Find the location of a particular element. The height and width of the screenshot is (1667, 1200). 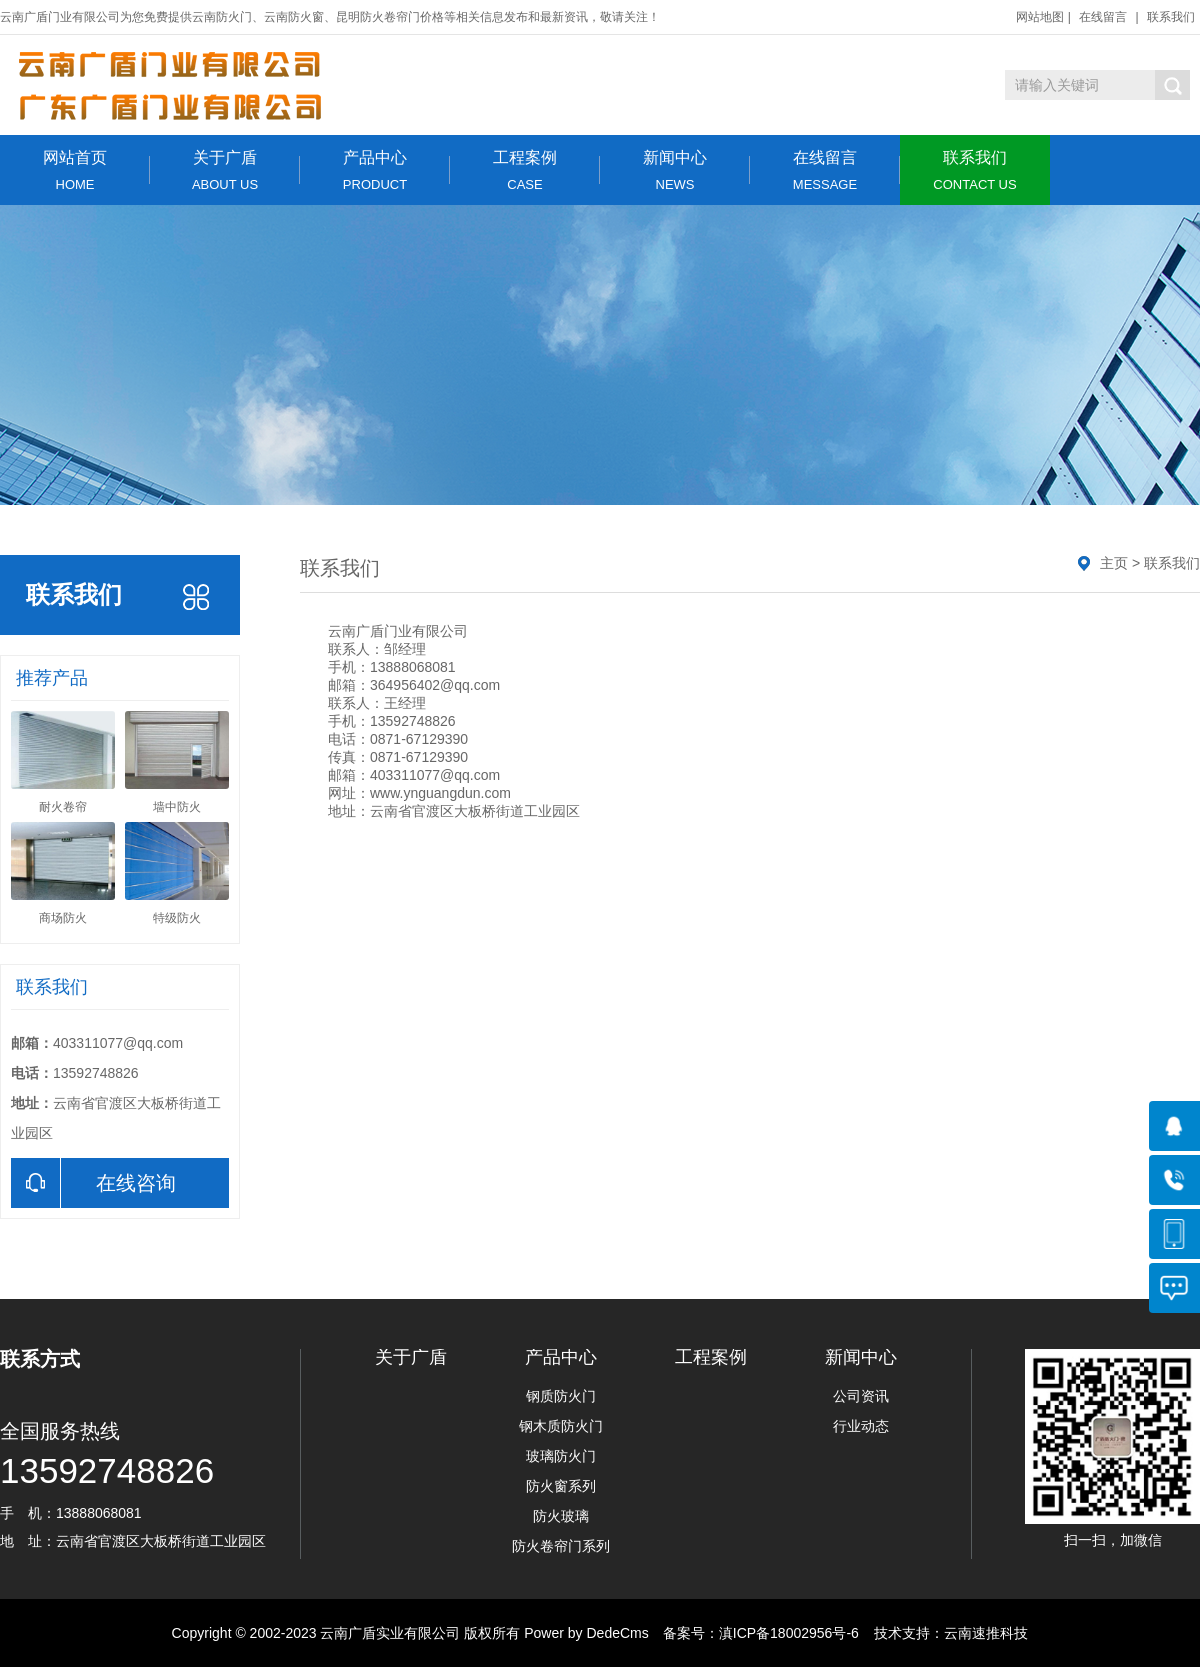

关于广盾 is located at coordinates (225, 170).